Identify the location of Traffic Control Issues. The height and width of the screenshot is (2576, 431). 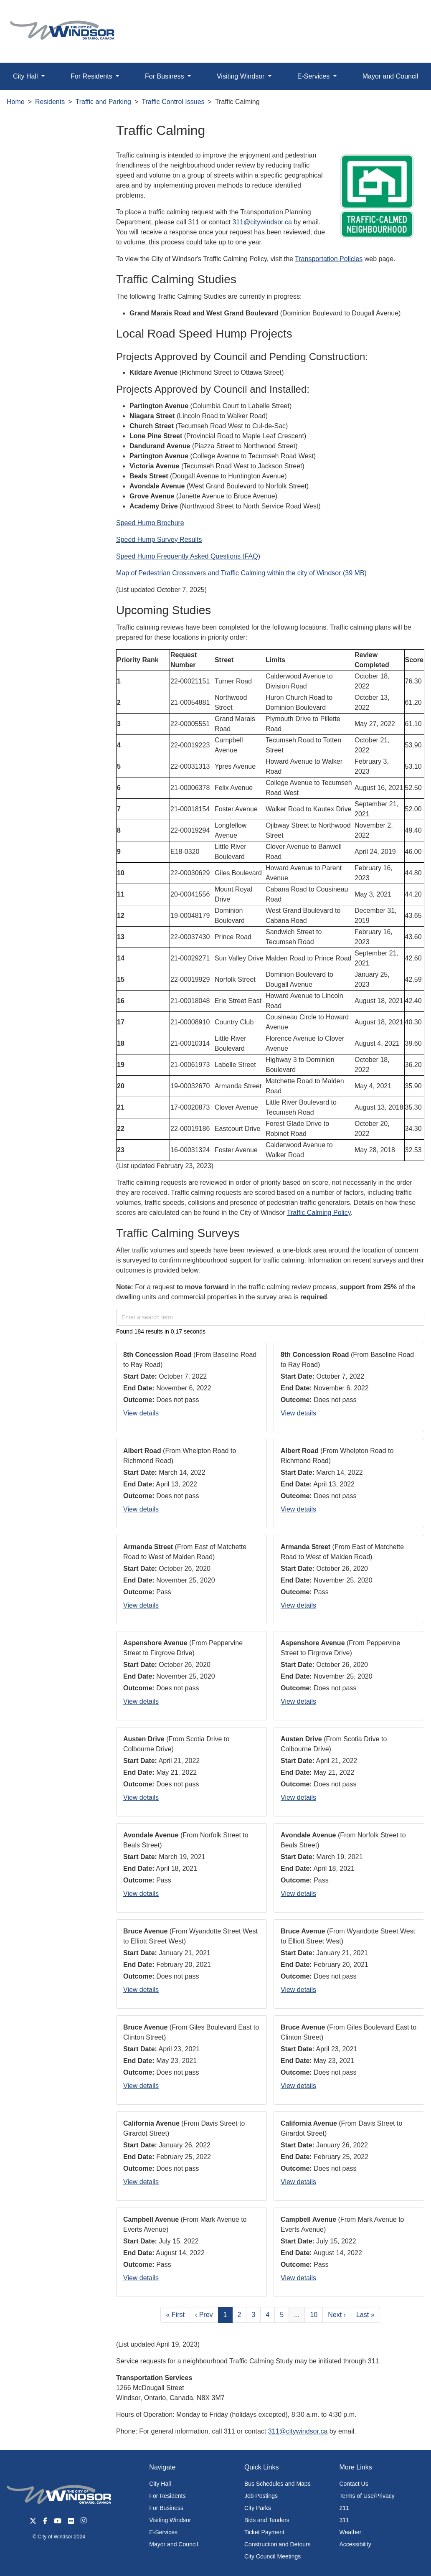
(173, 101).